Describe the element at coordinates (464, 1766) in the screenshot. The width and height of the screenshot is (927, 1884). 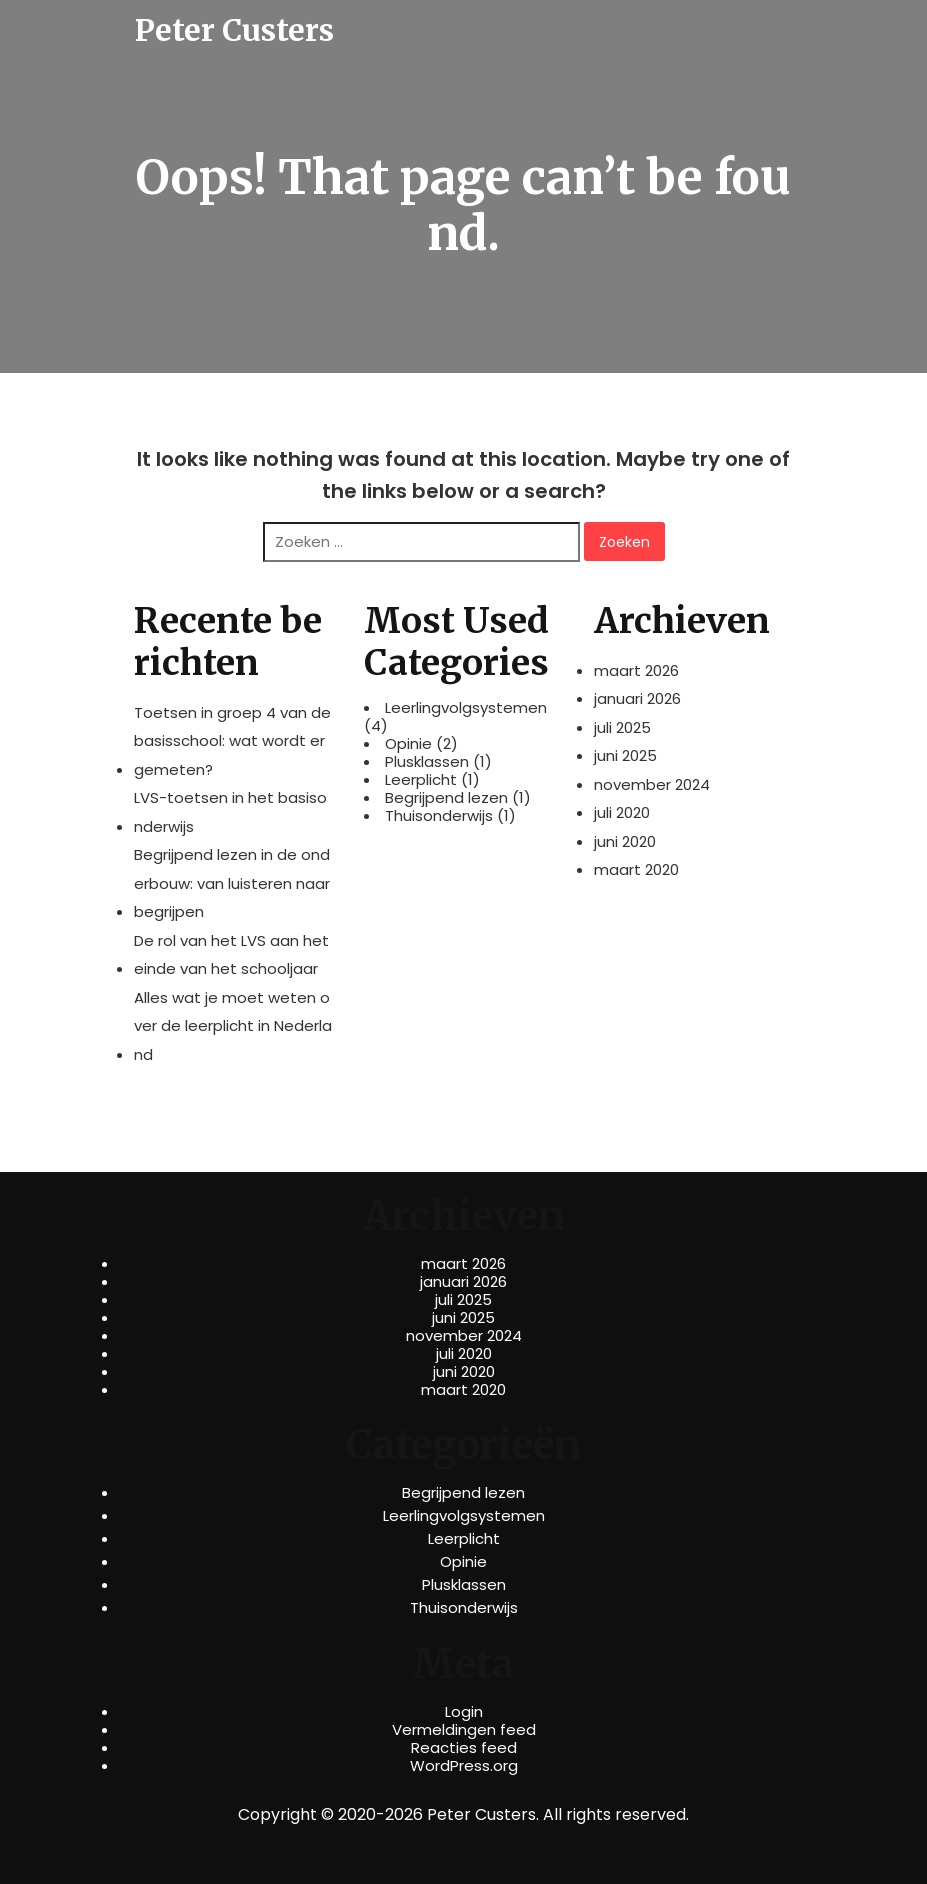
I see `WordPress.org` at that location.